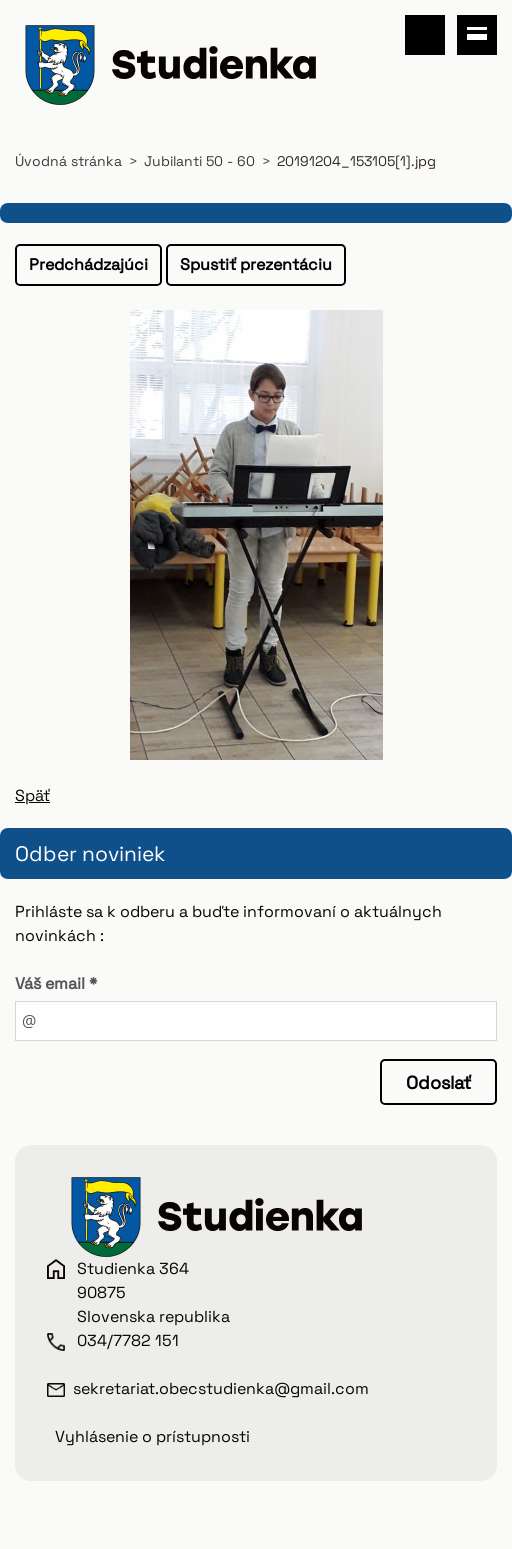 The width and height of the screenshot is (512, 1549). Describe the element at coordinates (221, 1388) in the screenshot. I see `sekretariat.obecstudienka@gmail.com` at that location.